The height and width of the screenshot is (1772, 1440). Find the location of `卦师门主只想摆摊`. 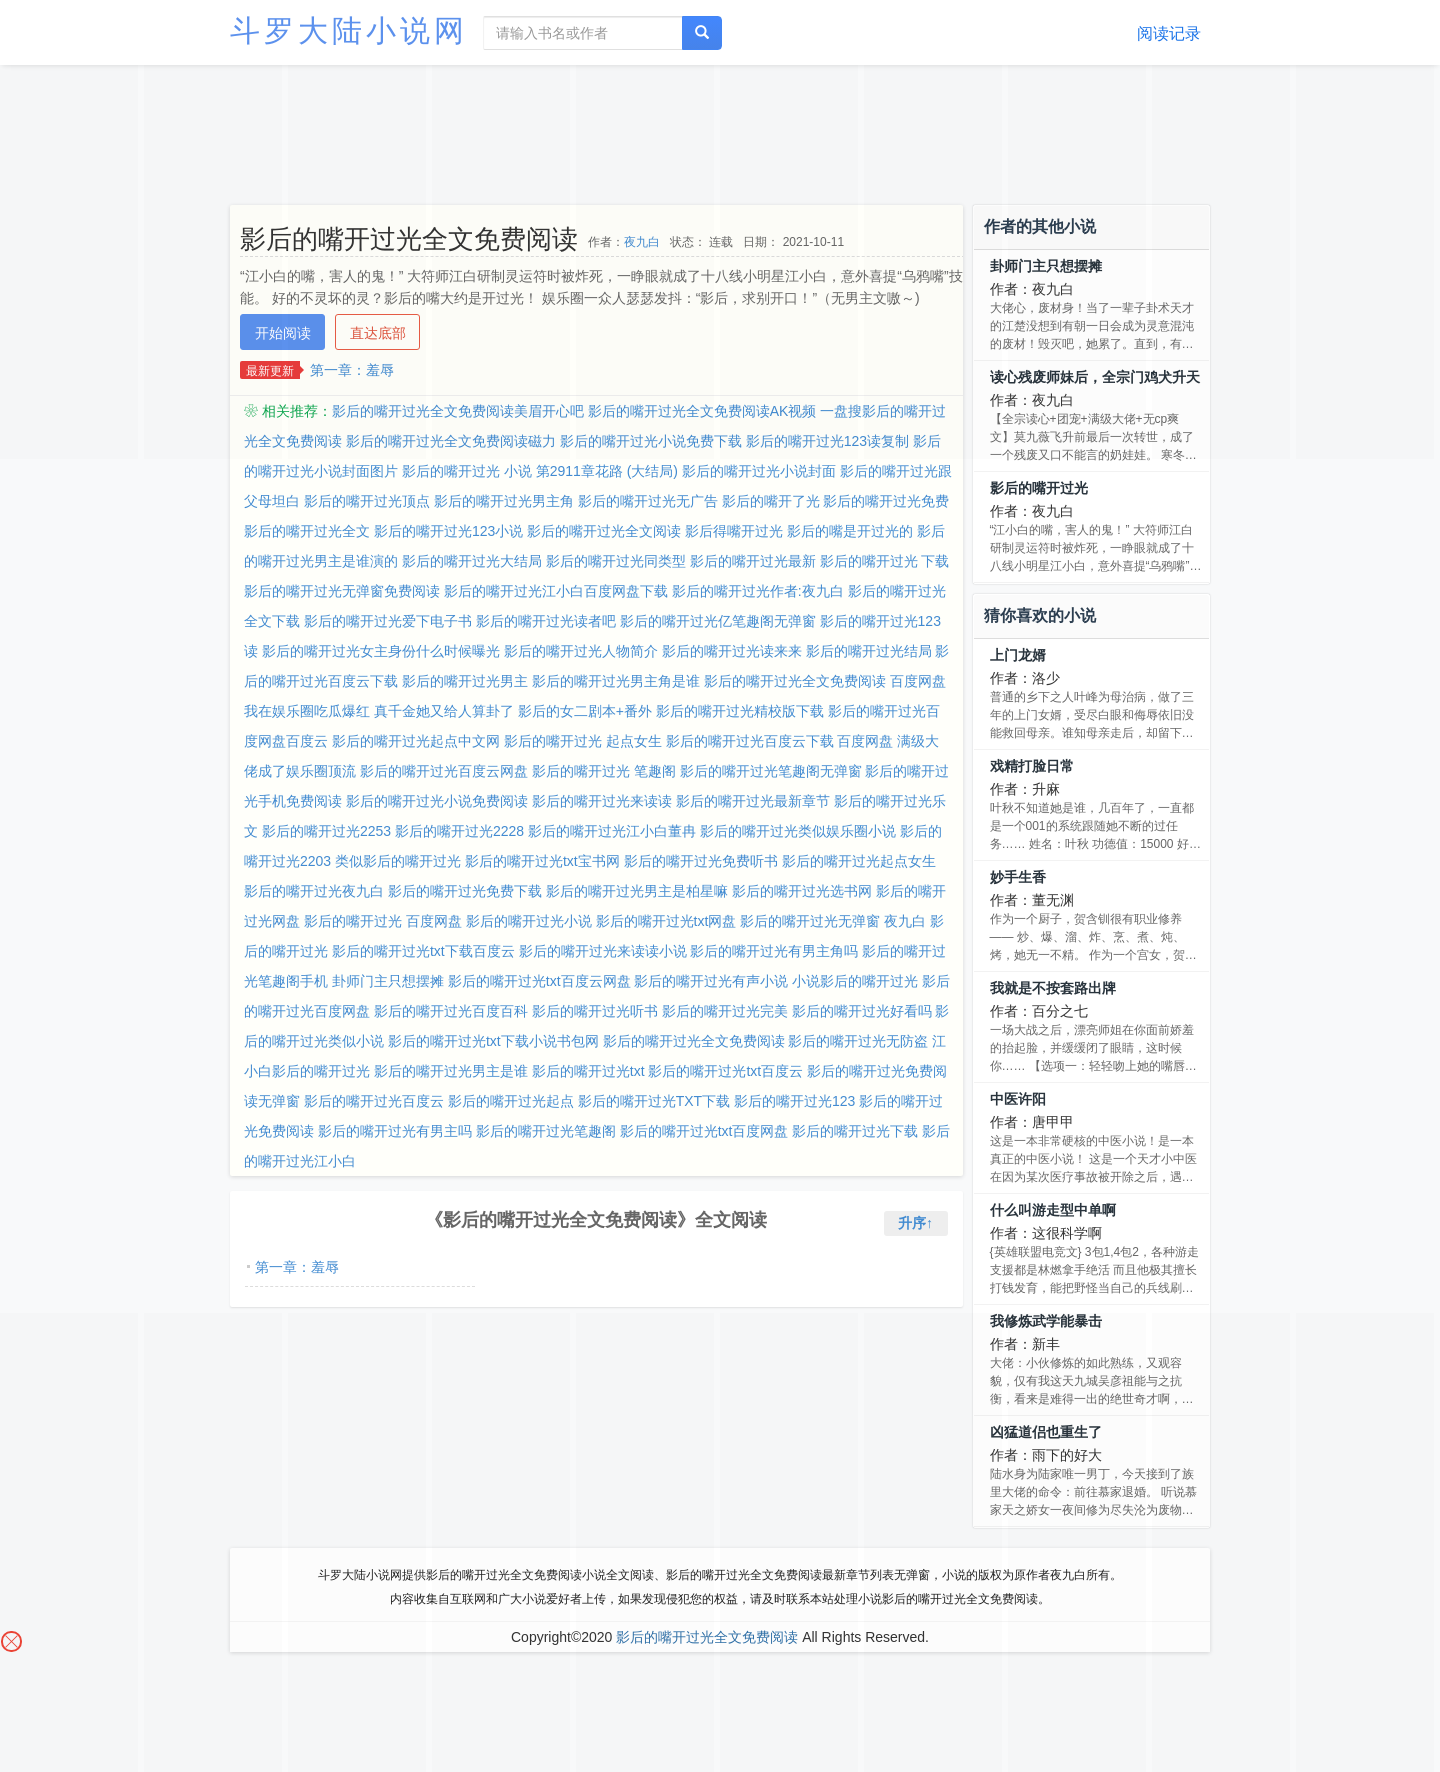

卦师门主只想摆摊 is located at coordinates (388, 981).